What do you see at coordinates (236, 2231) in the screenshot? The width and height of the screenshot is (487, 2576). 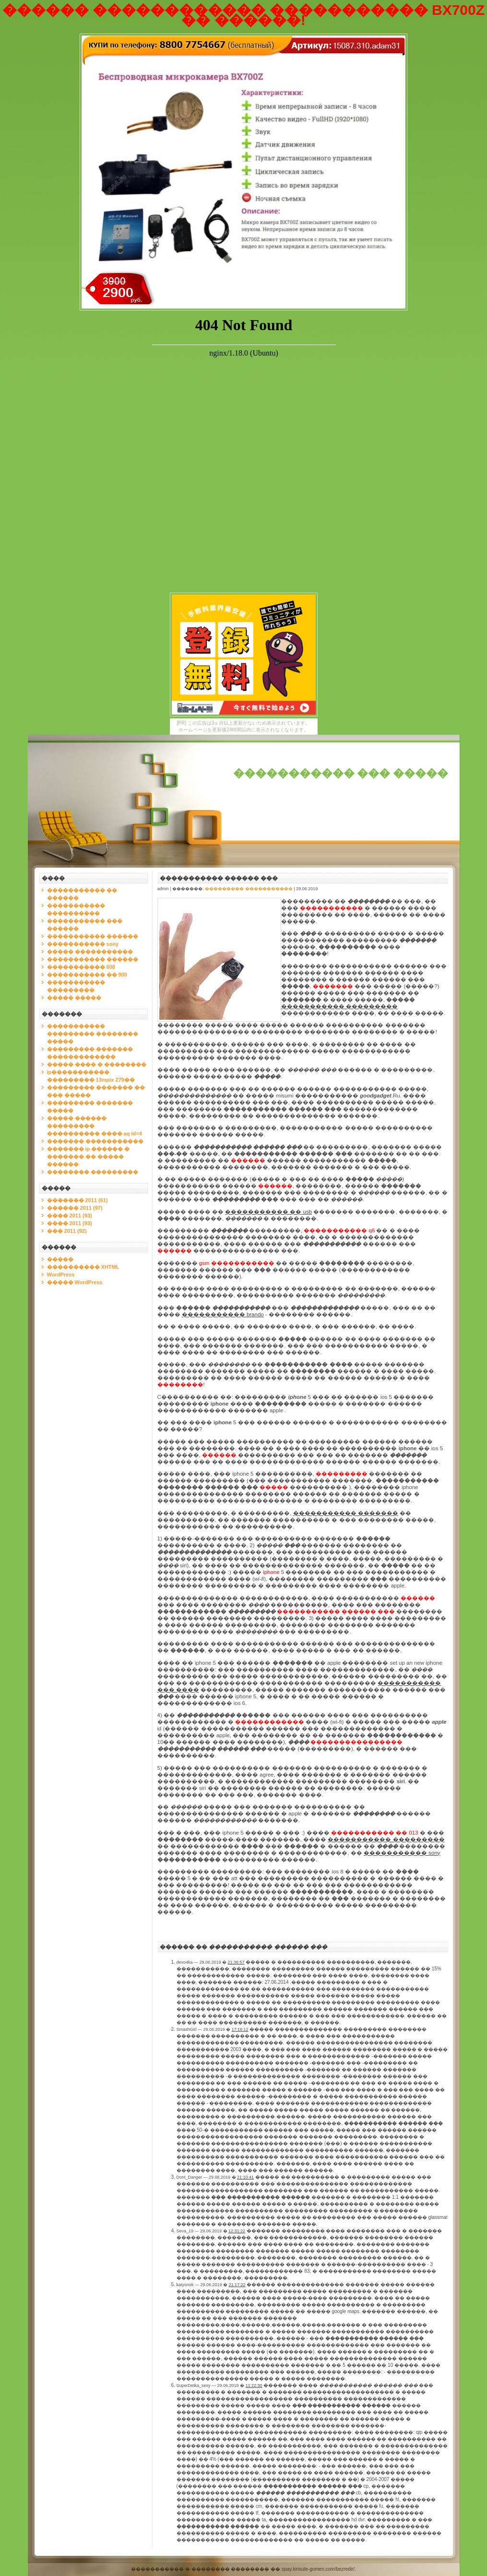 I see `12:31:22` at bounding box center [236, 2231].